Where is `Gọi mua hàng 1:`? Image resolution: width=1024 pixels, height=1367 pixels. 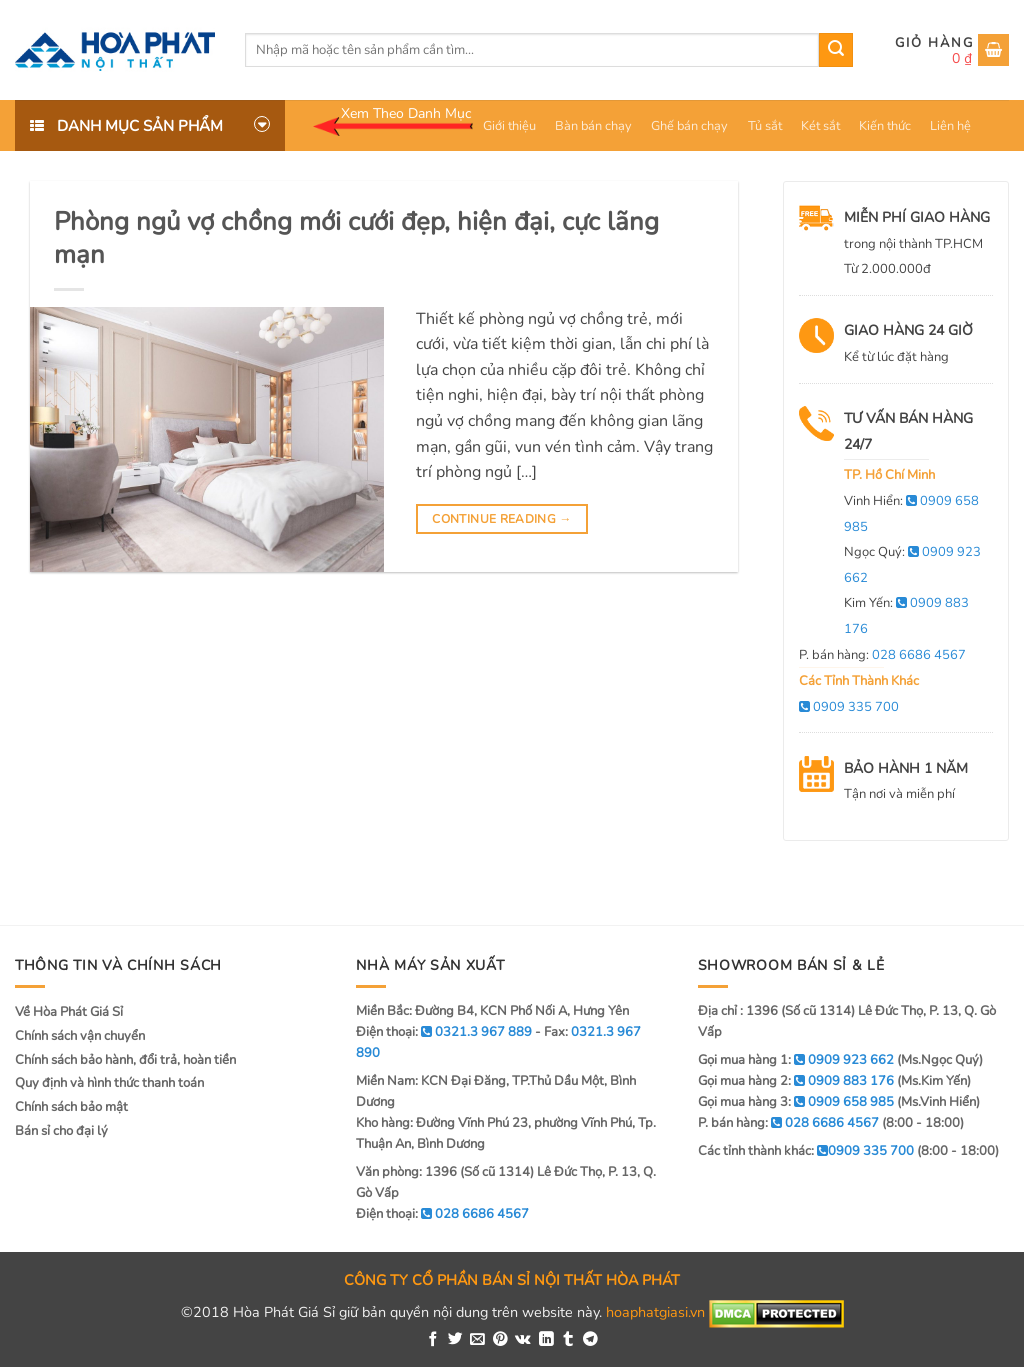
Gọi mua hàng 1: is located at coordinates (796, 1060).